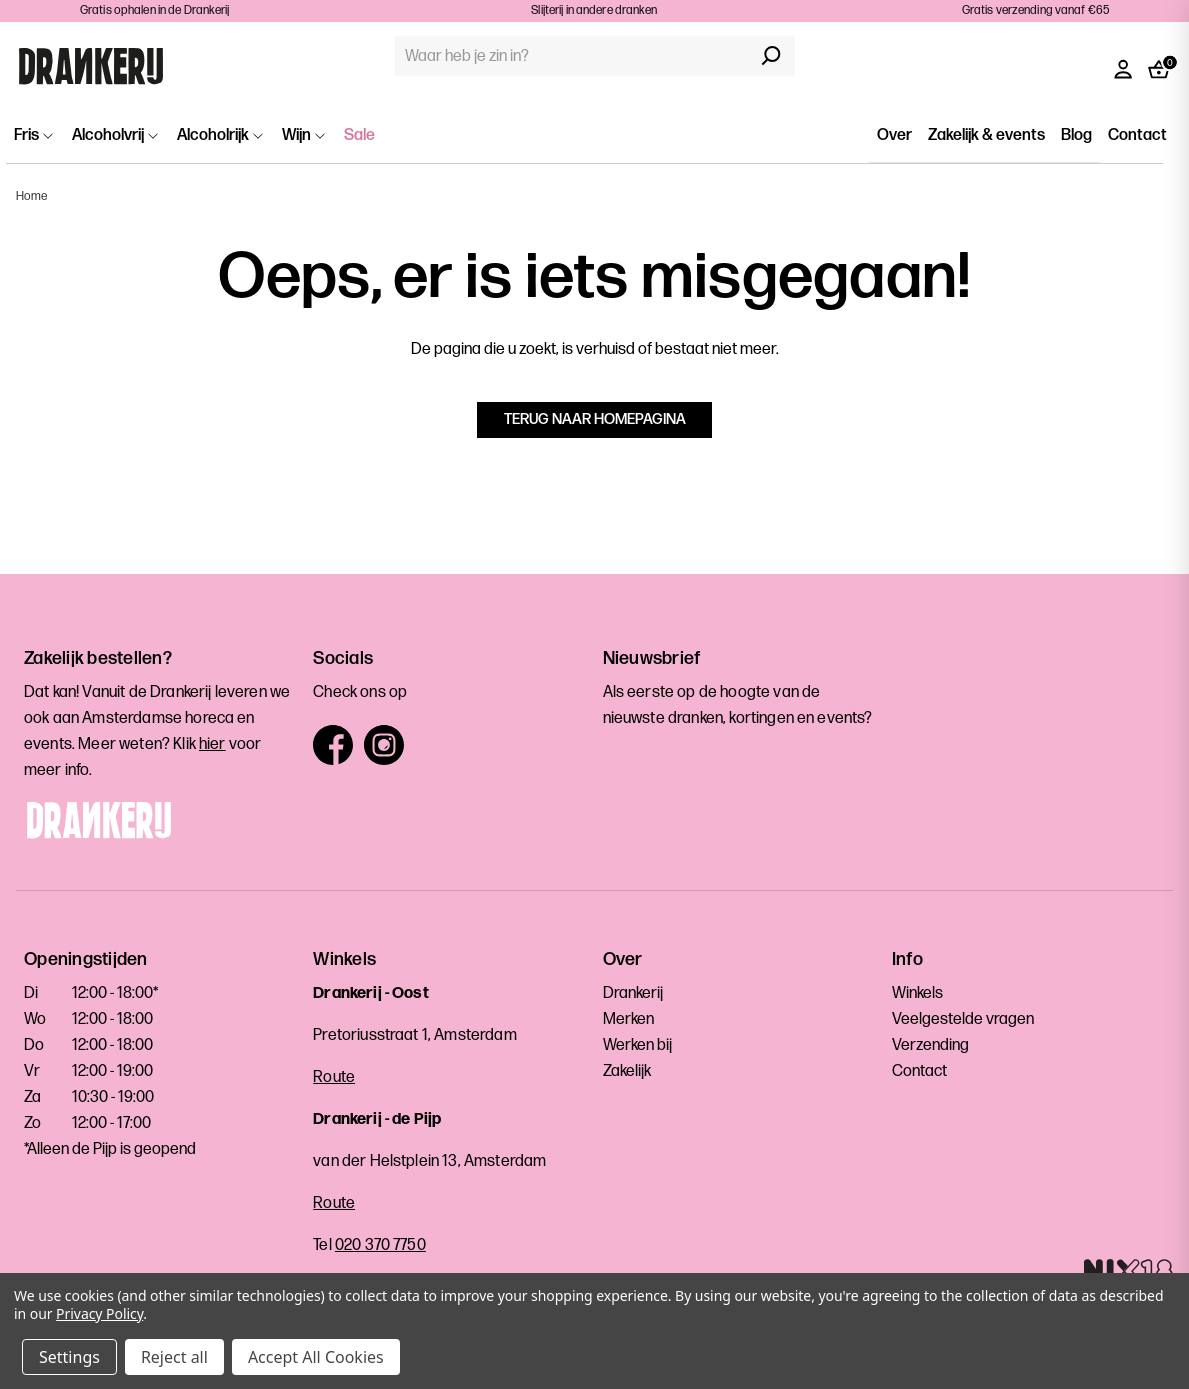  What do you see at coordinates (917, 993) in the screenshot?
I see `Winkels` at bounding box center [917, 993].